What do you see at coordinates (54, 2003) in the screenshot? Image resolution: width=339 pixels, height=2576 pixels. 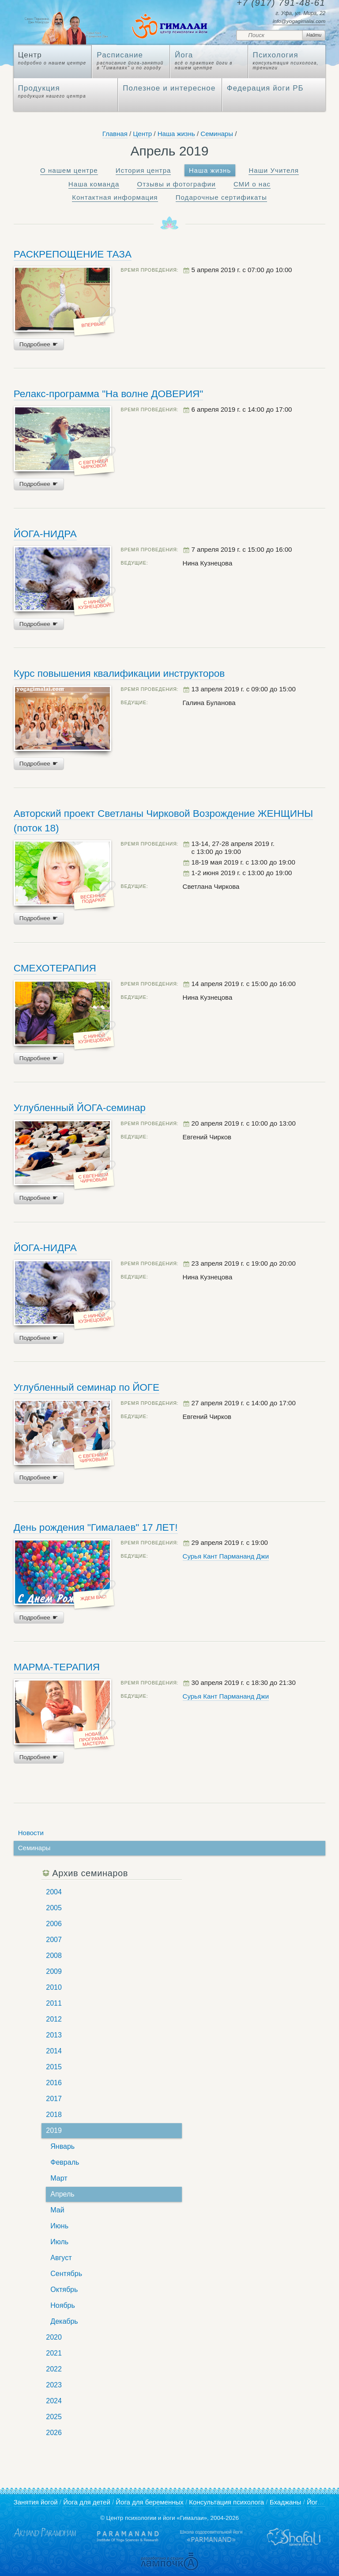 I see `2011` at bounding box center [54, 2003].